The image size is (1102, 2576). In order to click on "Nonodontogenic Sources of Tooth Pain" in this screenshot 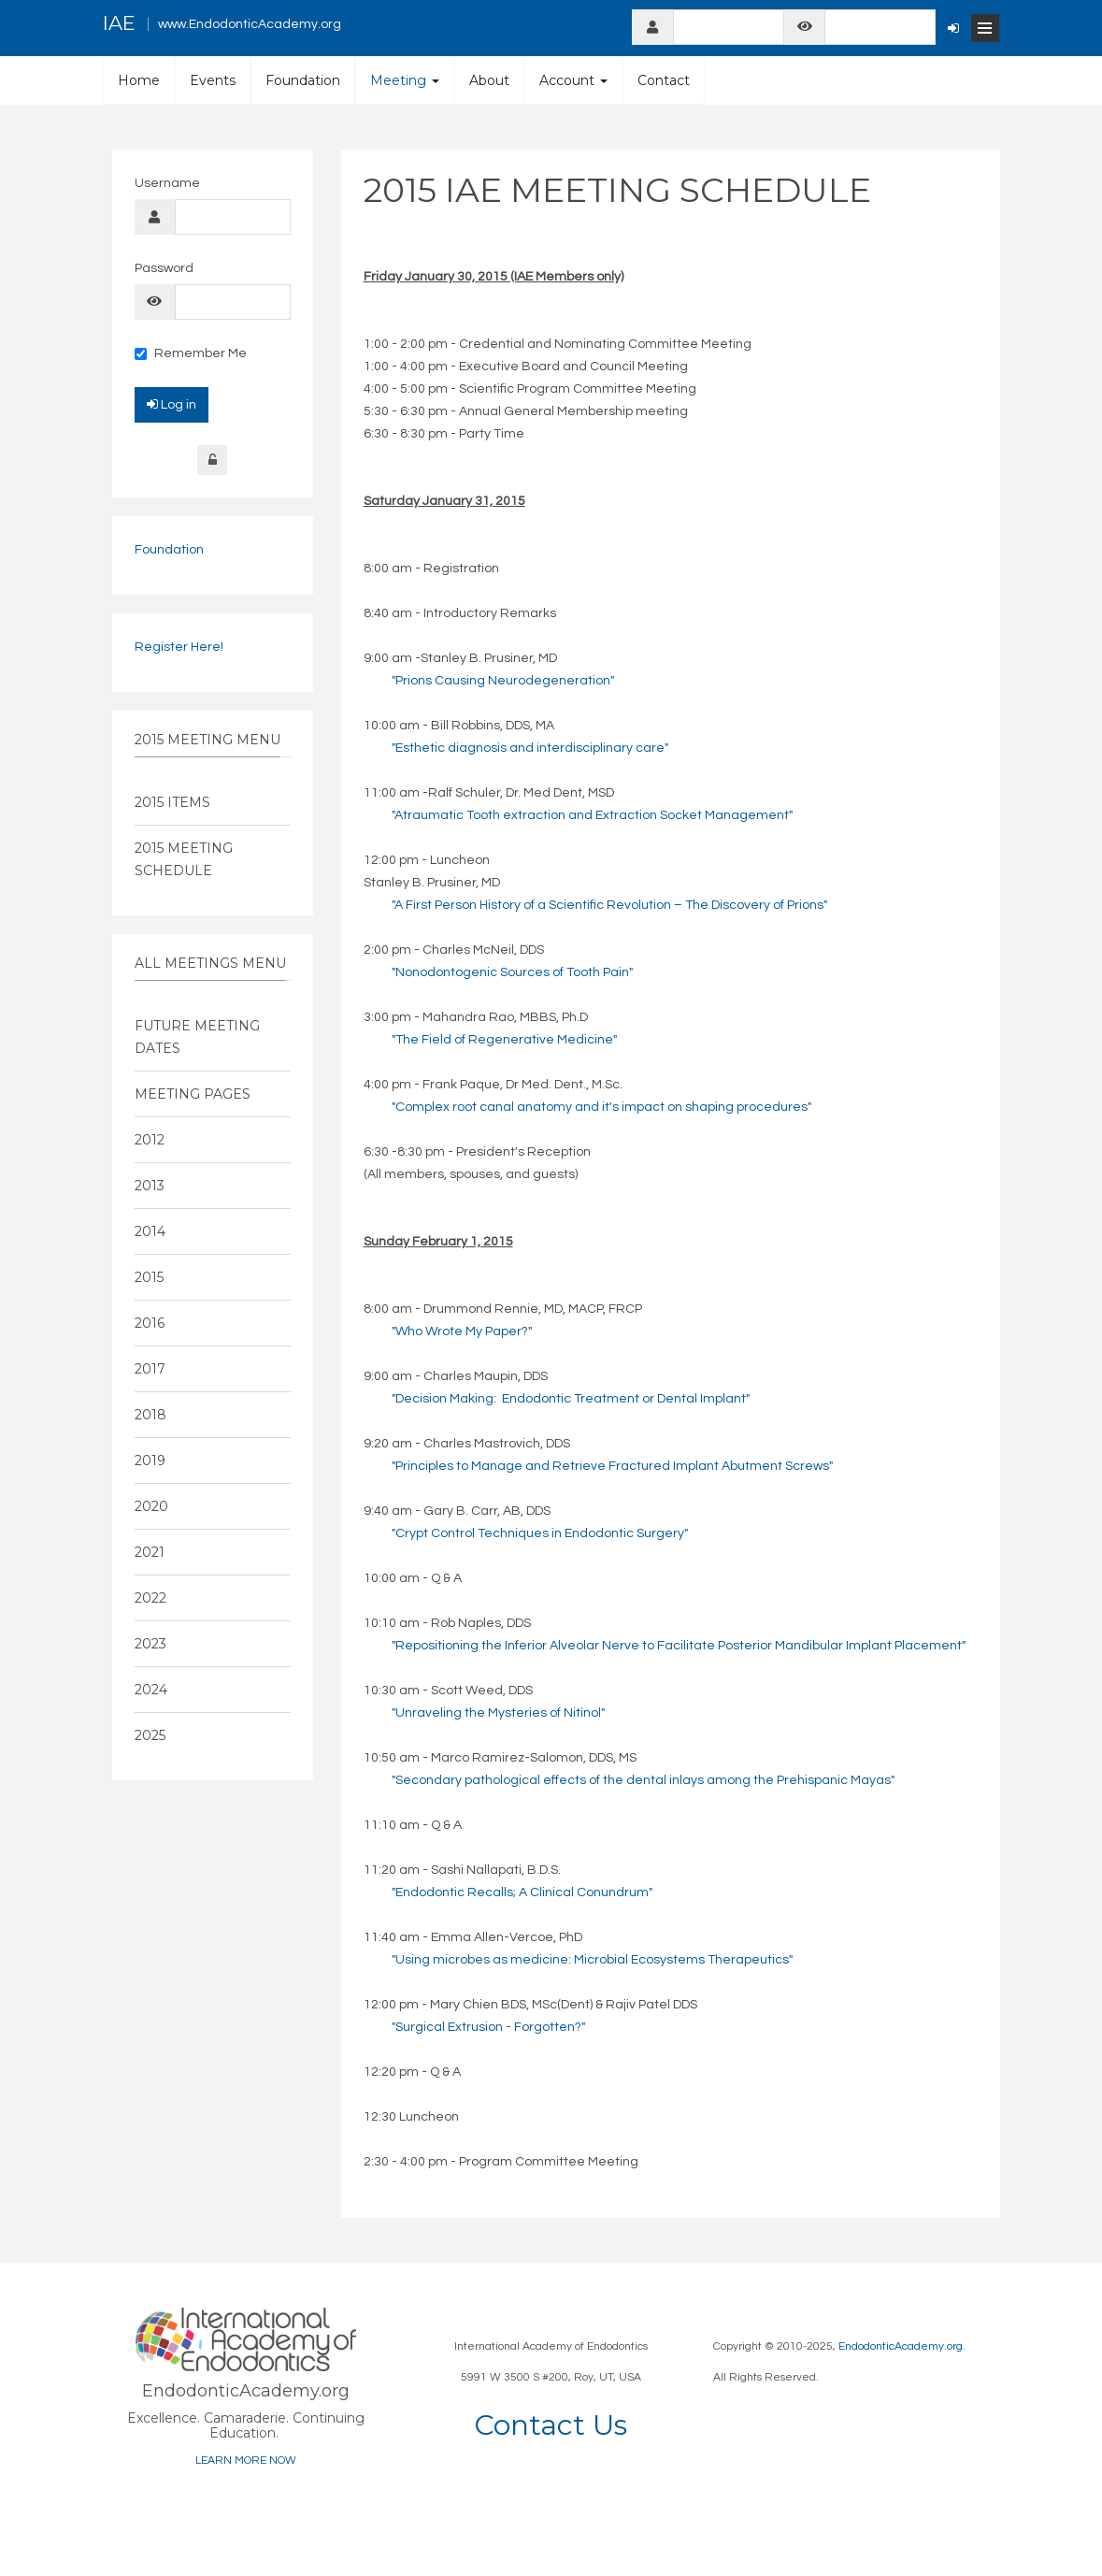, I will do `click(512, 972)`.